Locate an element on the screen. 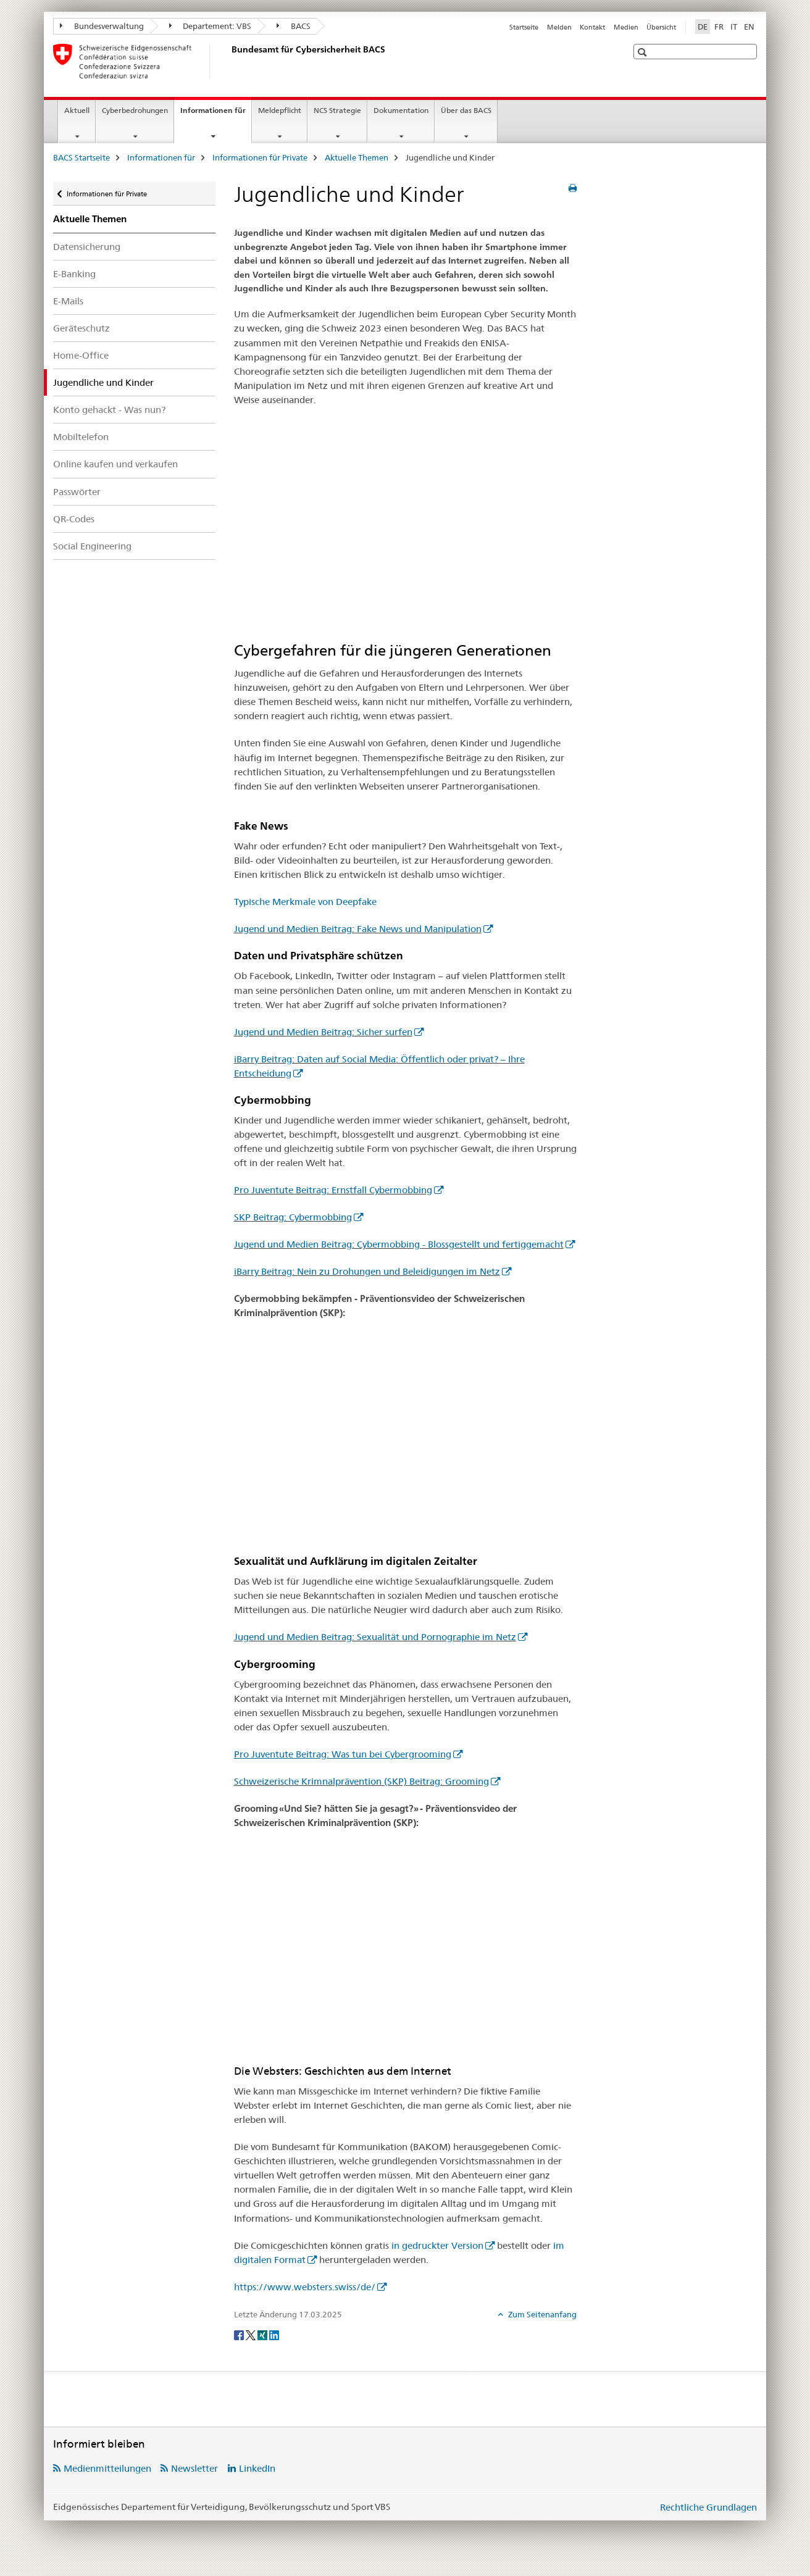  Datensicherung is located at coordinates (86, 246).